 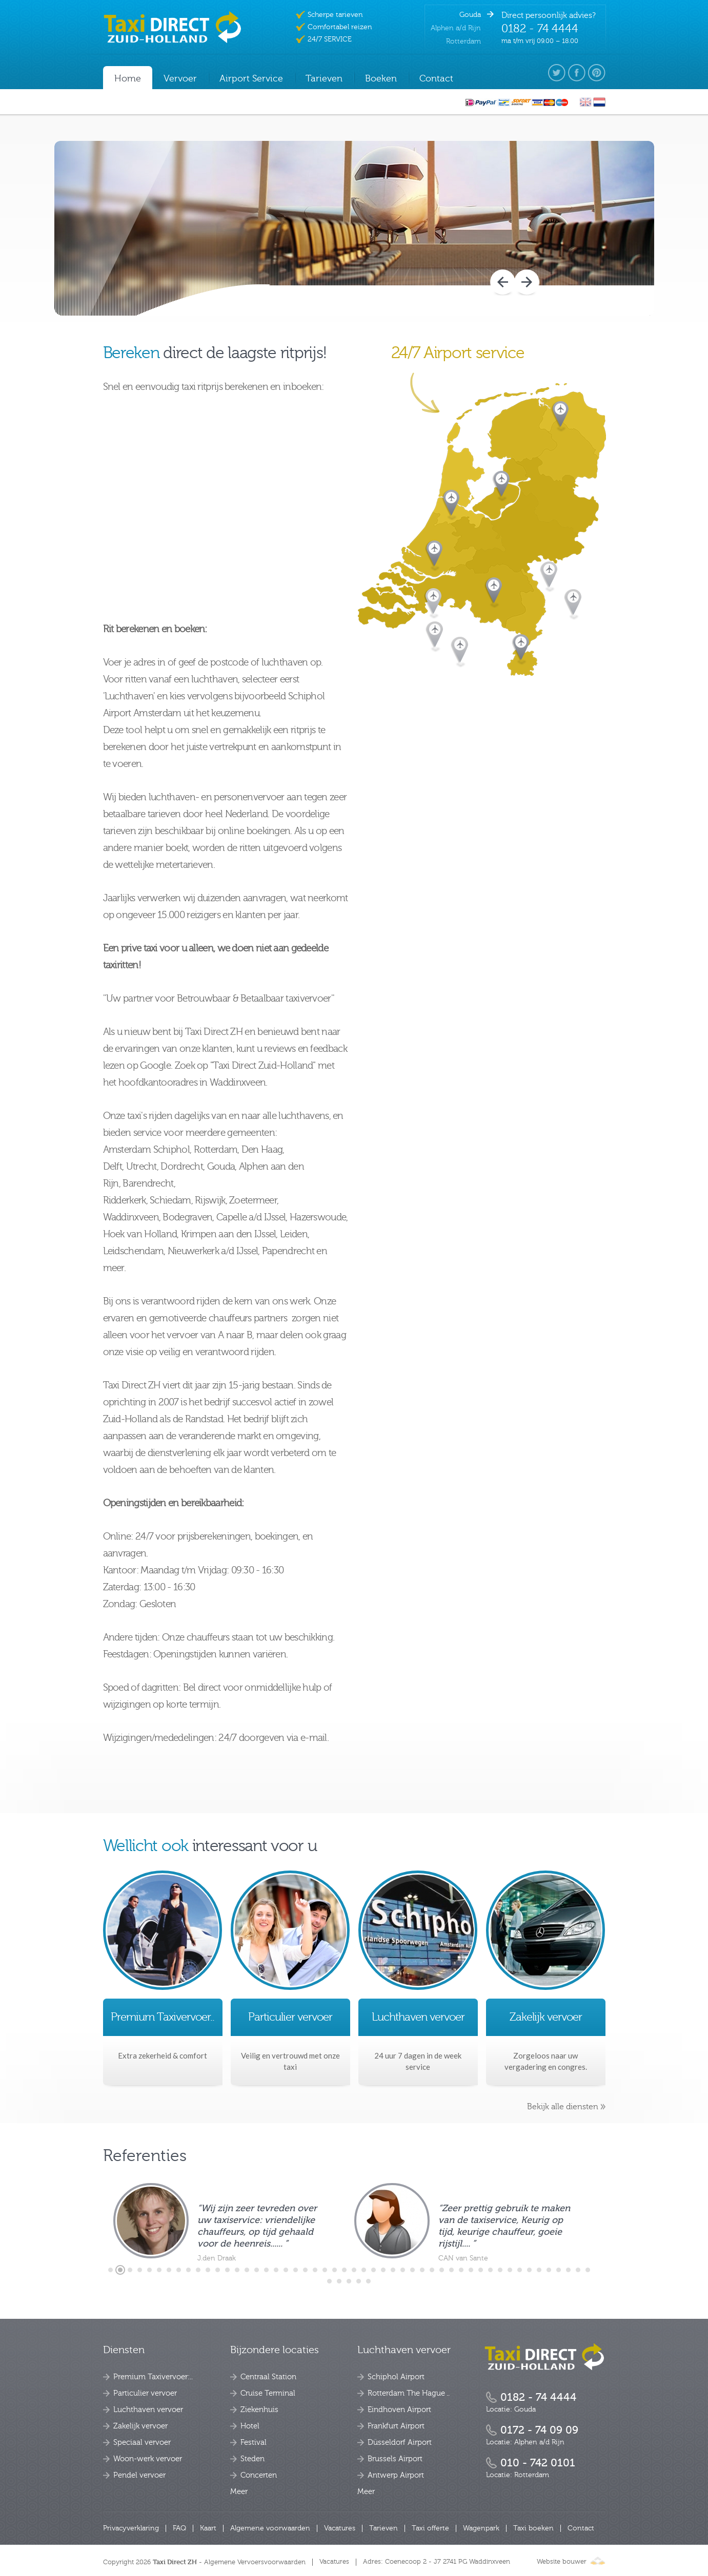 I want to click on Website bouwer, so click(x=571, y=2561).